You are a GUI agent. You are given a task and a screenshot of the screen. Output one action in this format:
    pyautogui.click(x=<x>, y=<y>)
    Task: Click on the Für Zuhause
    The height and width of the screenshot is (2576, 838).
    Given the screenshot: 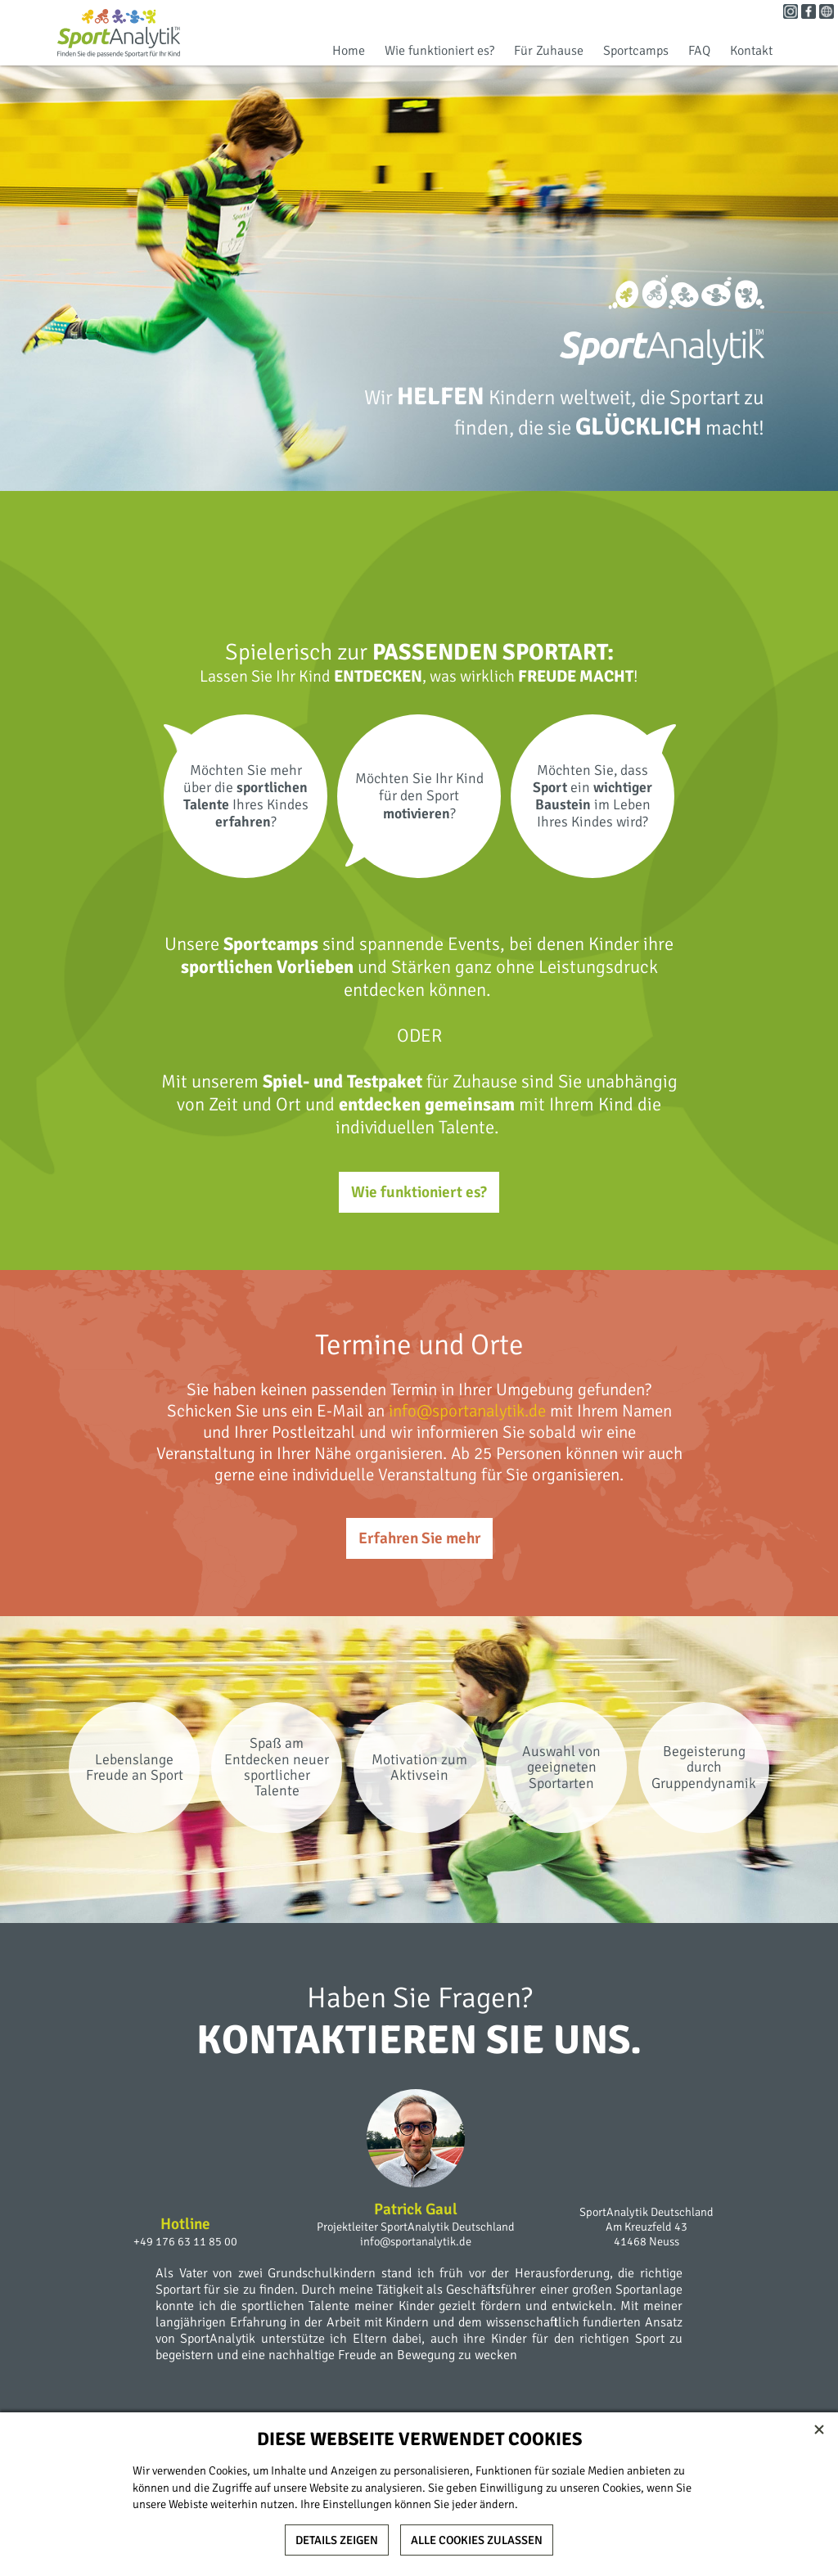 What is the action you would take?
    pyautogui.click(x=548, y=51)
    